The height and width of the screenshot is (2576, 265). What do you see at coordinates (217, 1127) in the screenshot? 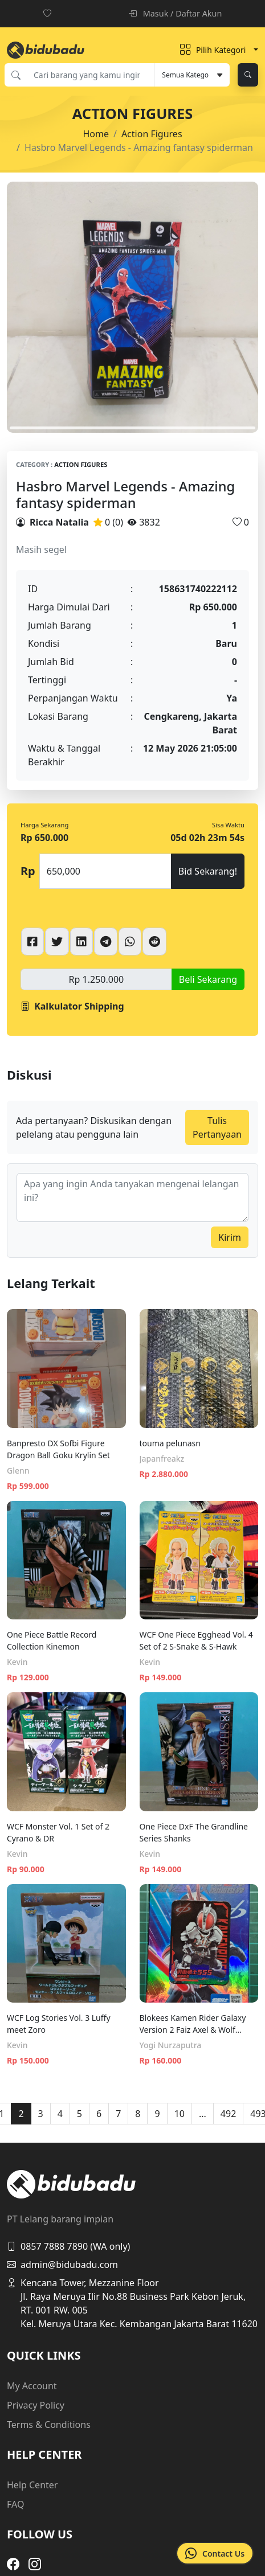
I see `Tulis Pertanyaan` at bounding box center [217, 1127].